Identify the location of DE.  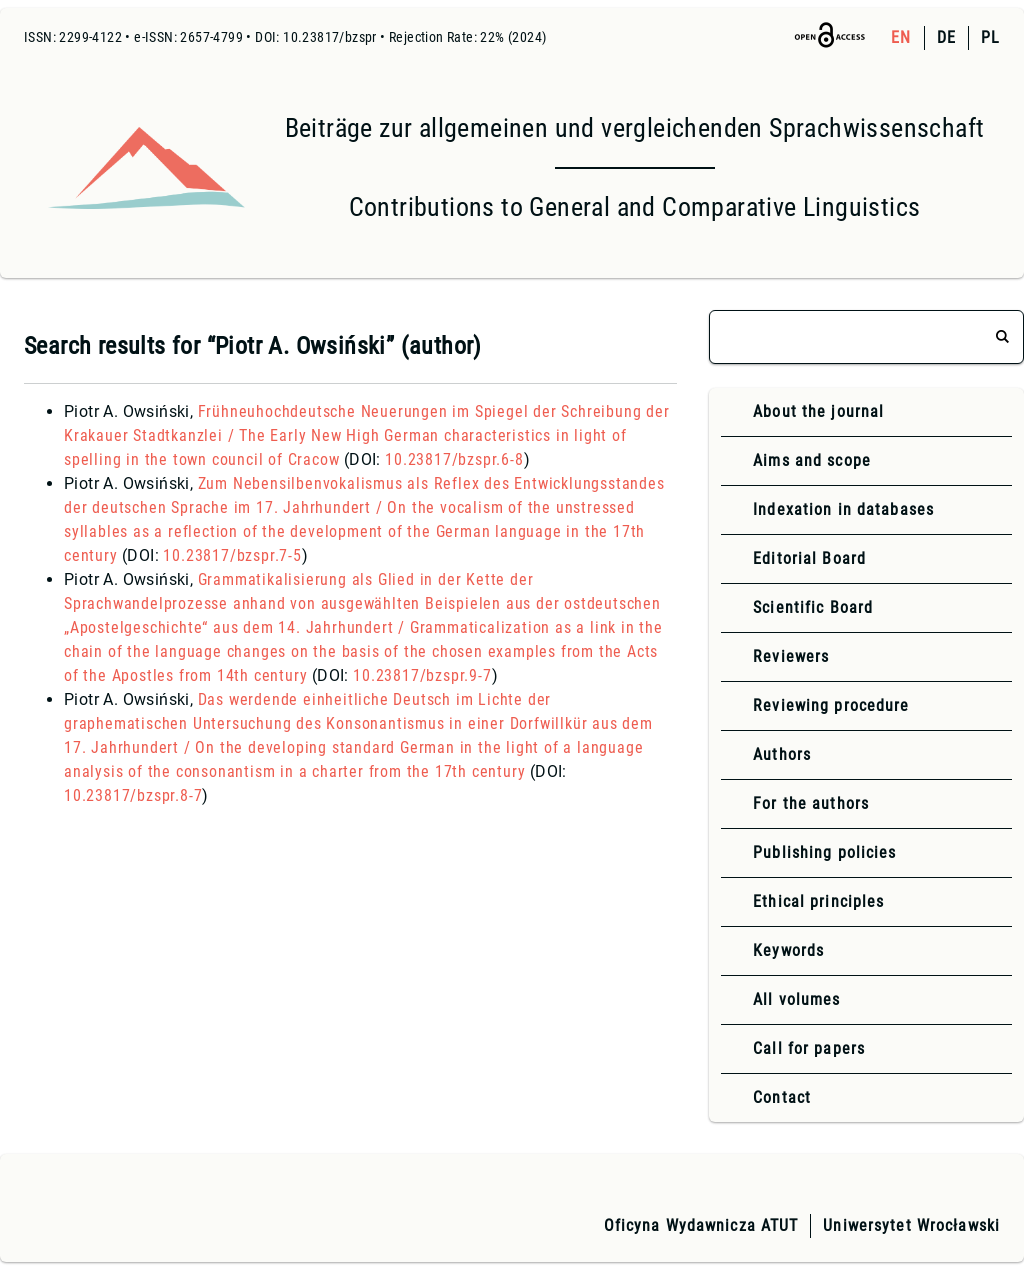
(946, 37).